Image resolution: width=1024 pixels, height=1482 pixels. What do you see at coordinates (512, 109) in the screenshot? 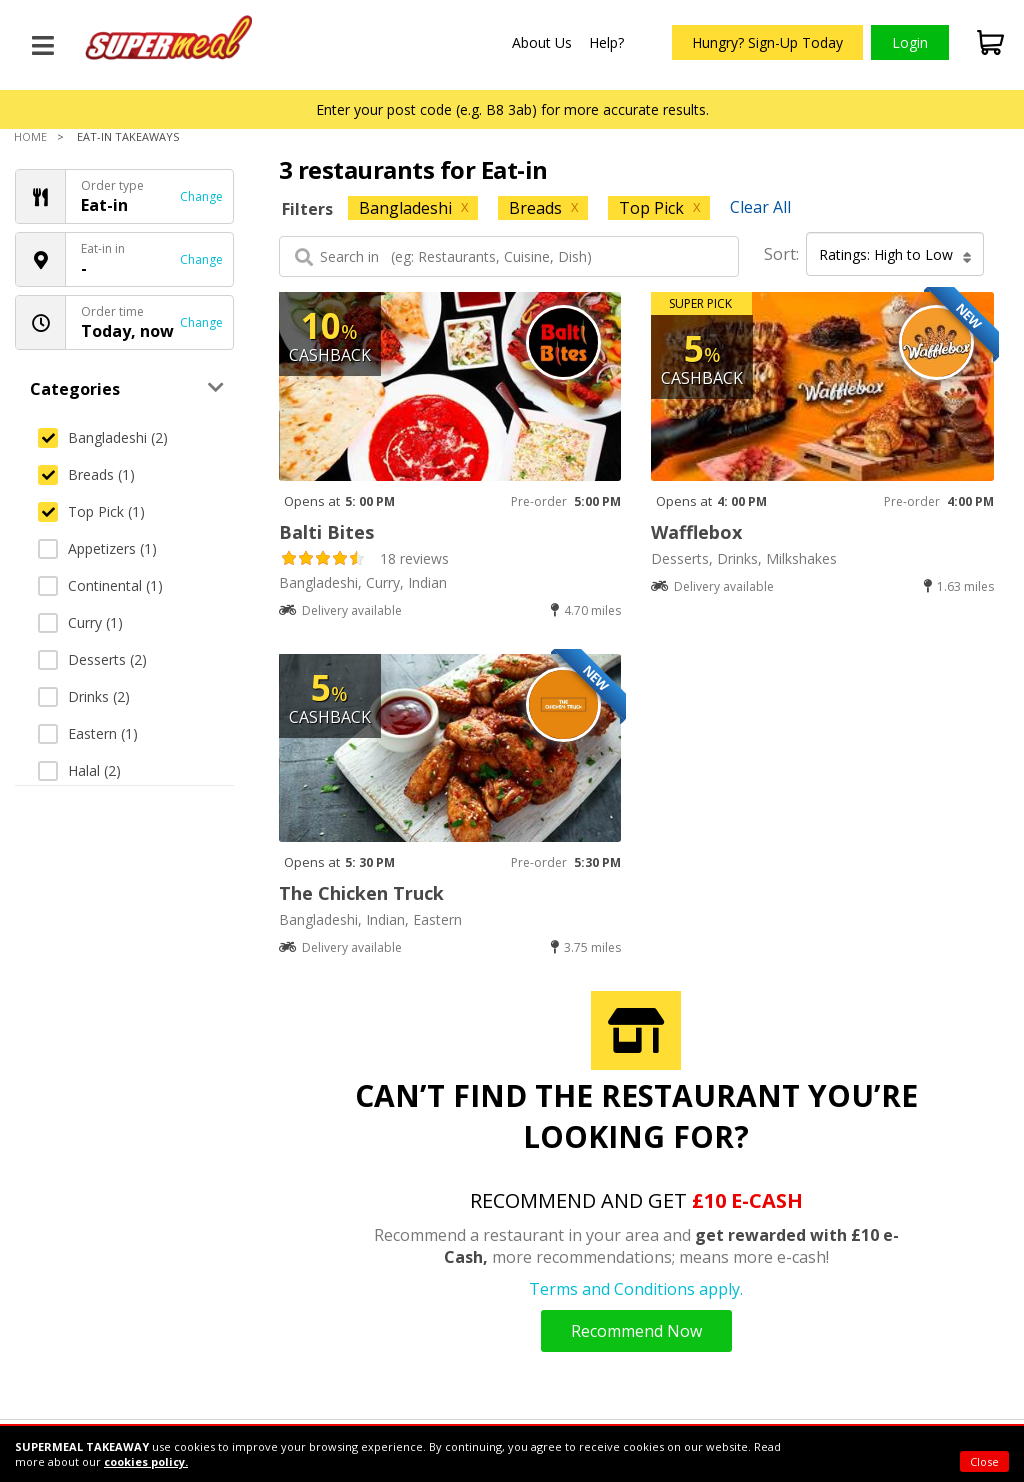
I see `Enter your post code (e.g. B8 3ab) for more accurate results.` at bounding box center [512, 109].